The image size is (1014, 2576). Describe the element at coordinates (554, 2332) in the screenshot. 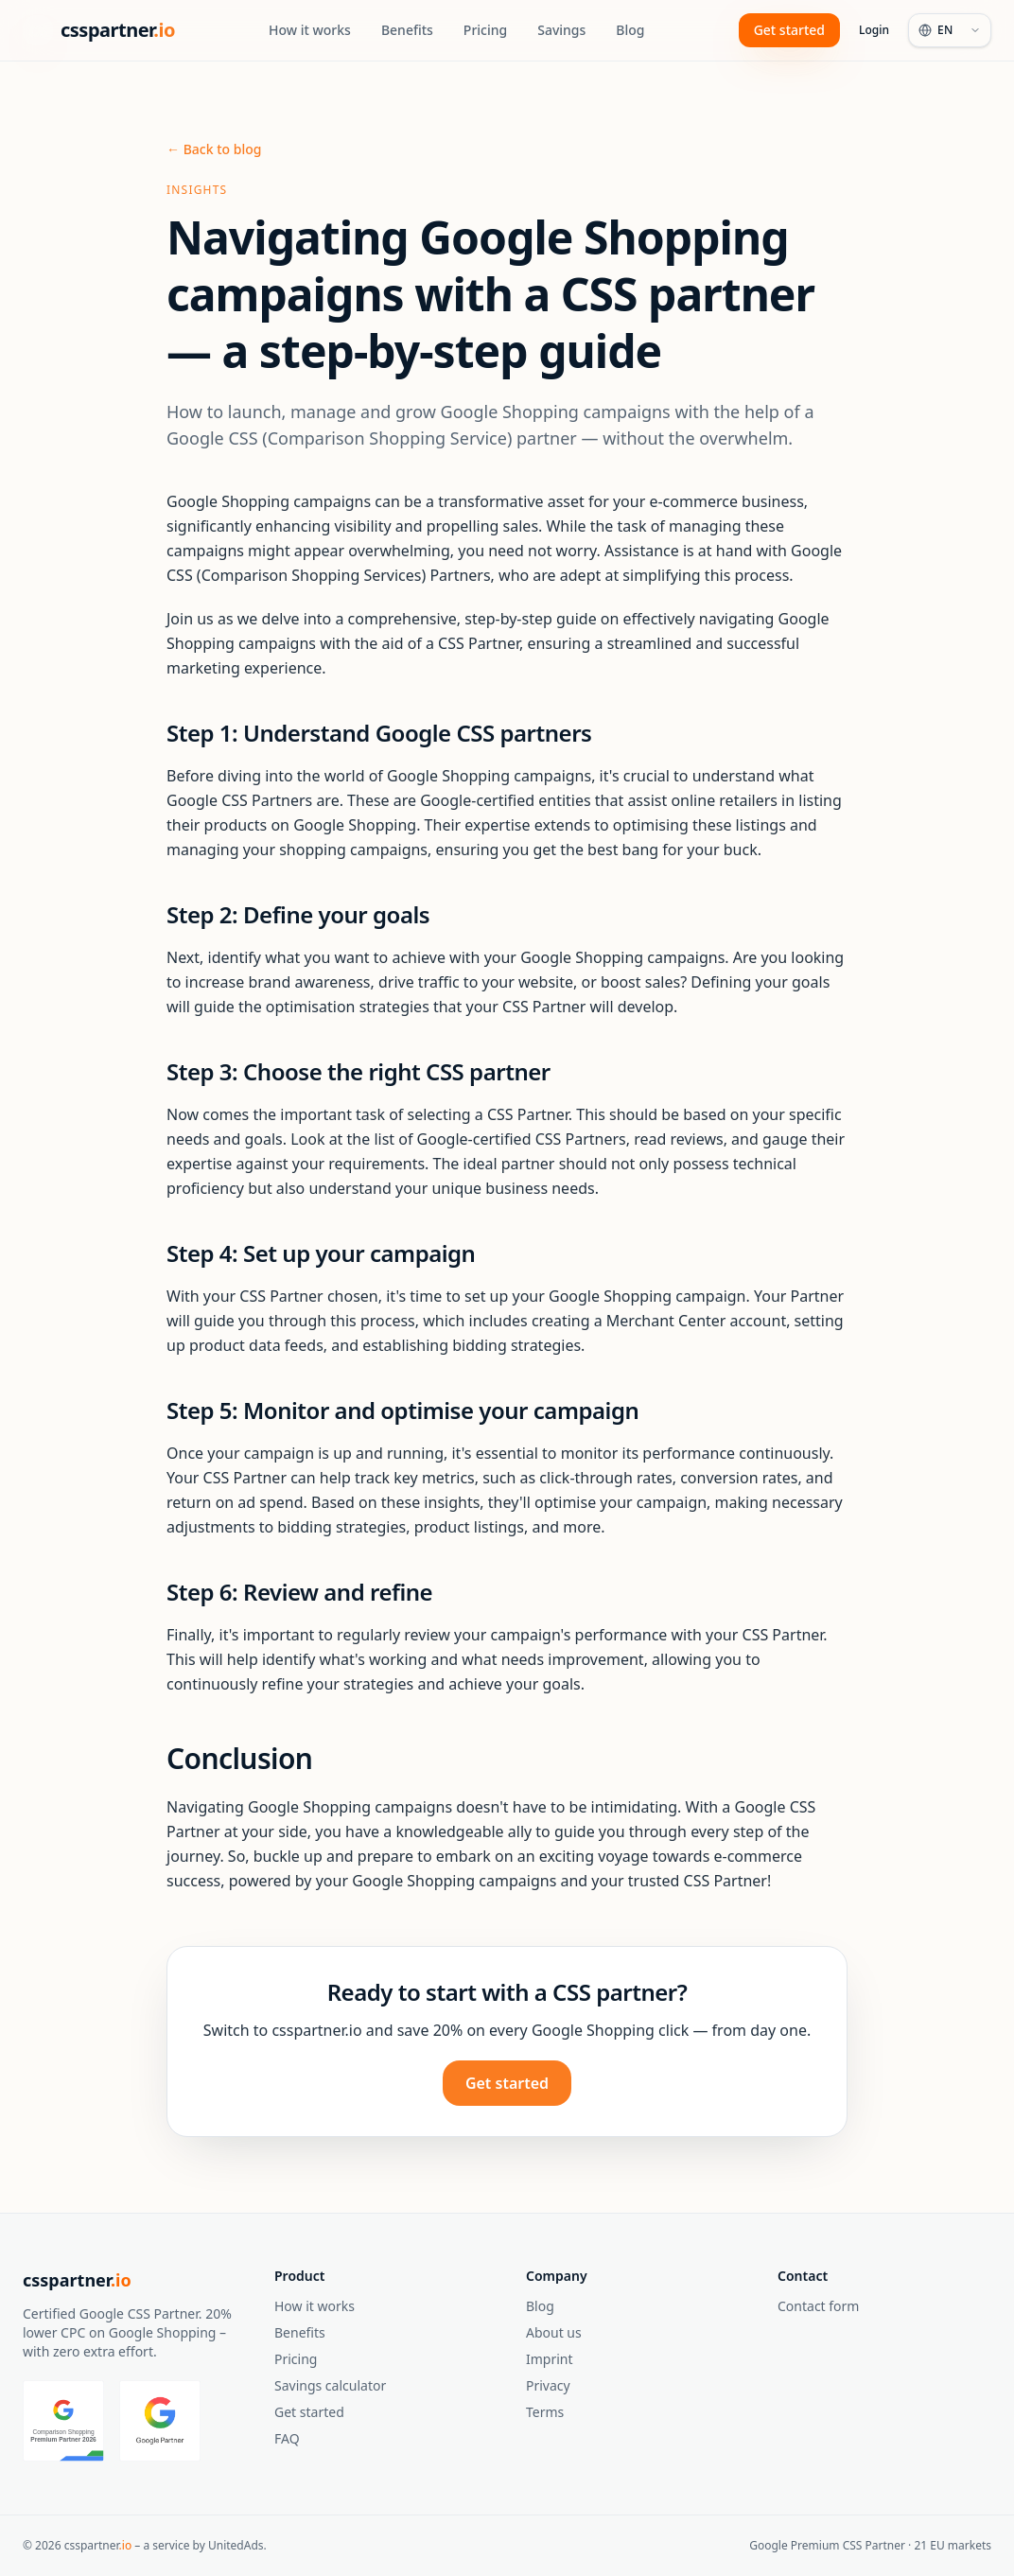

I see `About us` at that location.